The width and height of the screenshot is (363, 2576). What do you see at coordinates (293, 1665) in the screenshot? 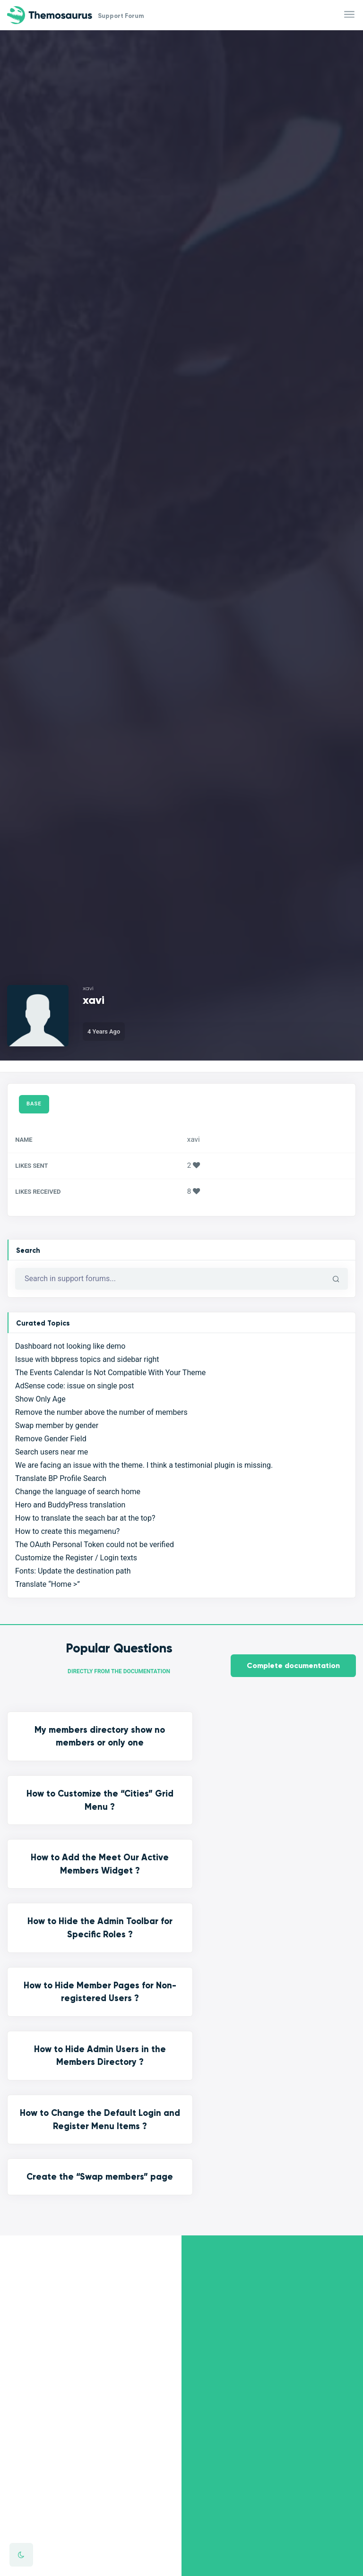
I see `Complete documentation` at bounding box center [293, 1665].